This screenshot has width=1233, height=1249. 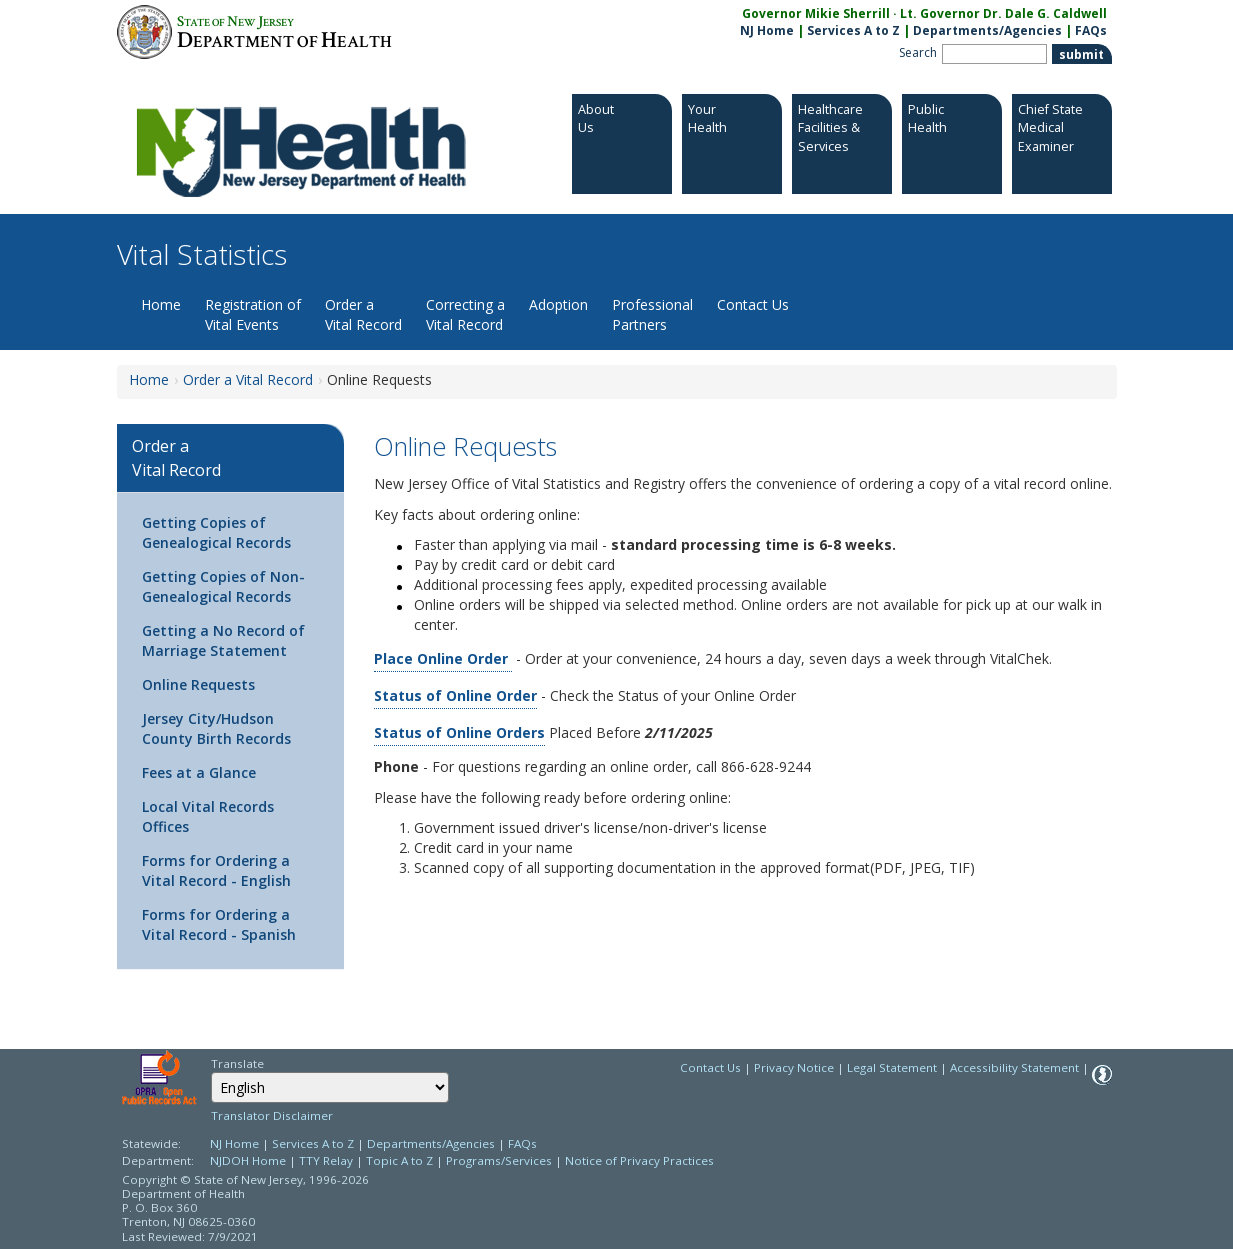 What do you see at coordinates (853, 30) in the screenshot?
I see `Services A to Z` at bounding box center [853, 30].